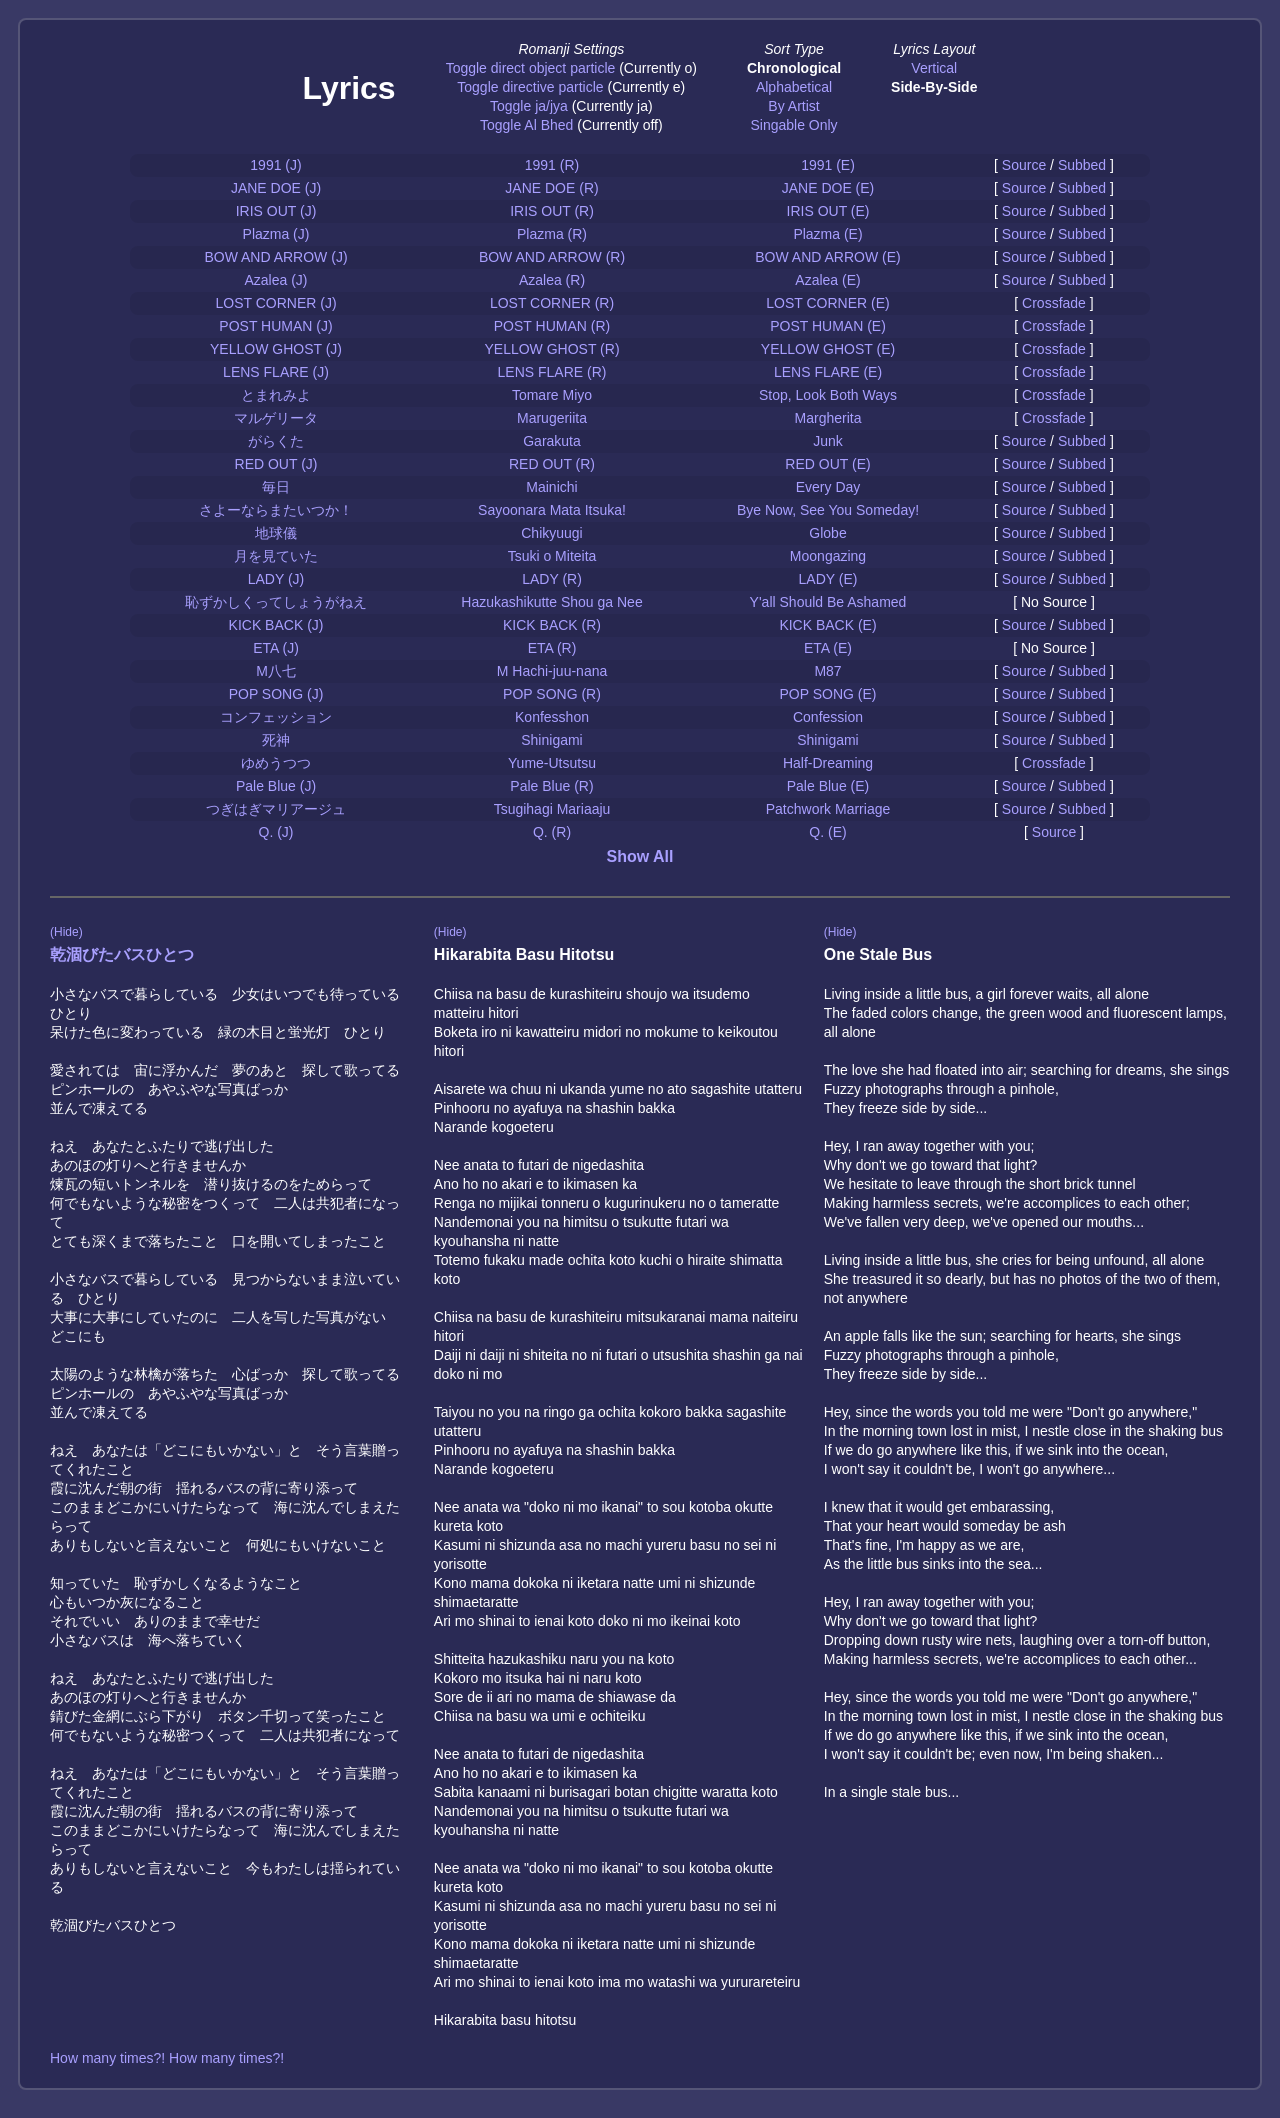 Image resolution: width=1280 pixels, height=2118 pixels. What do you see at coordinates (552, 671) in the screenshot?
I see `M Hachi-juu-nana` at bounding box center [552, 671].